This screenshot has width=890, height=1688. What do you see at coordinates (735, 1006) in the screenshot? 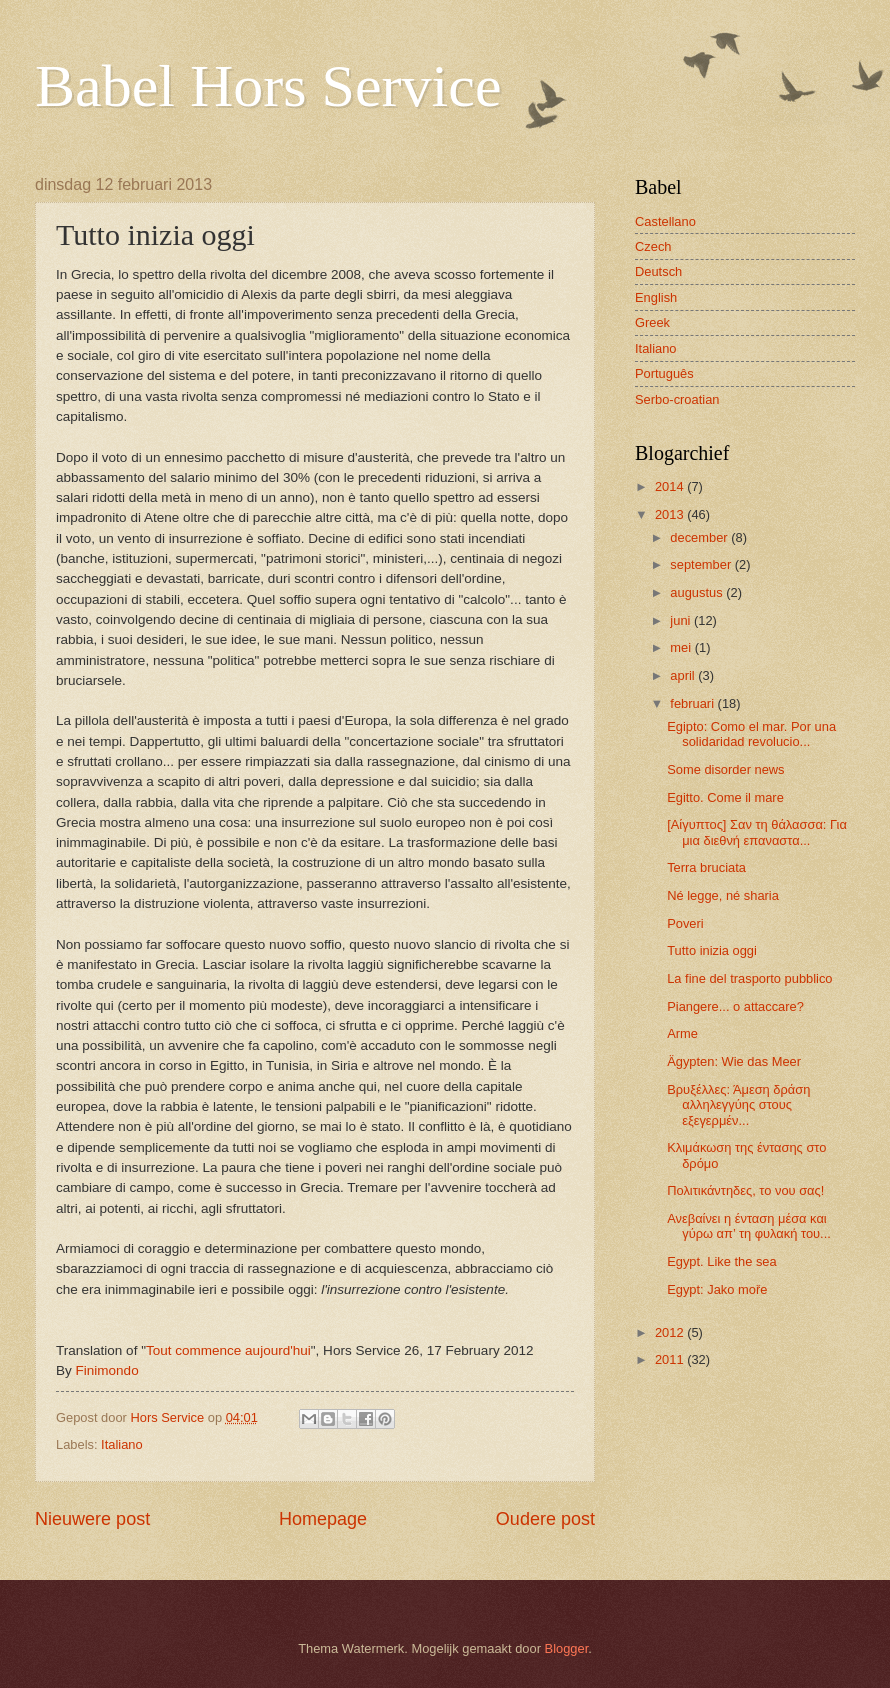
I see `Piangere... o attaccare?` at bounding box center [735, 1006].